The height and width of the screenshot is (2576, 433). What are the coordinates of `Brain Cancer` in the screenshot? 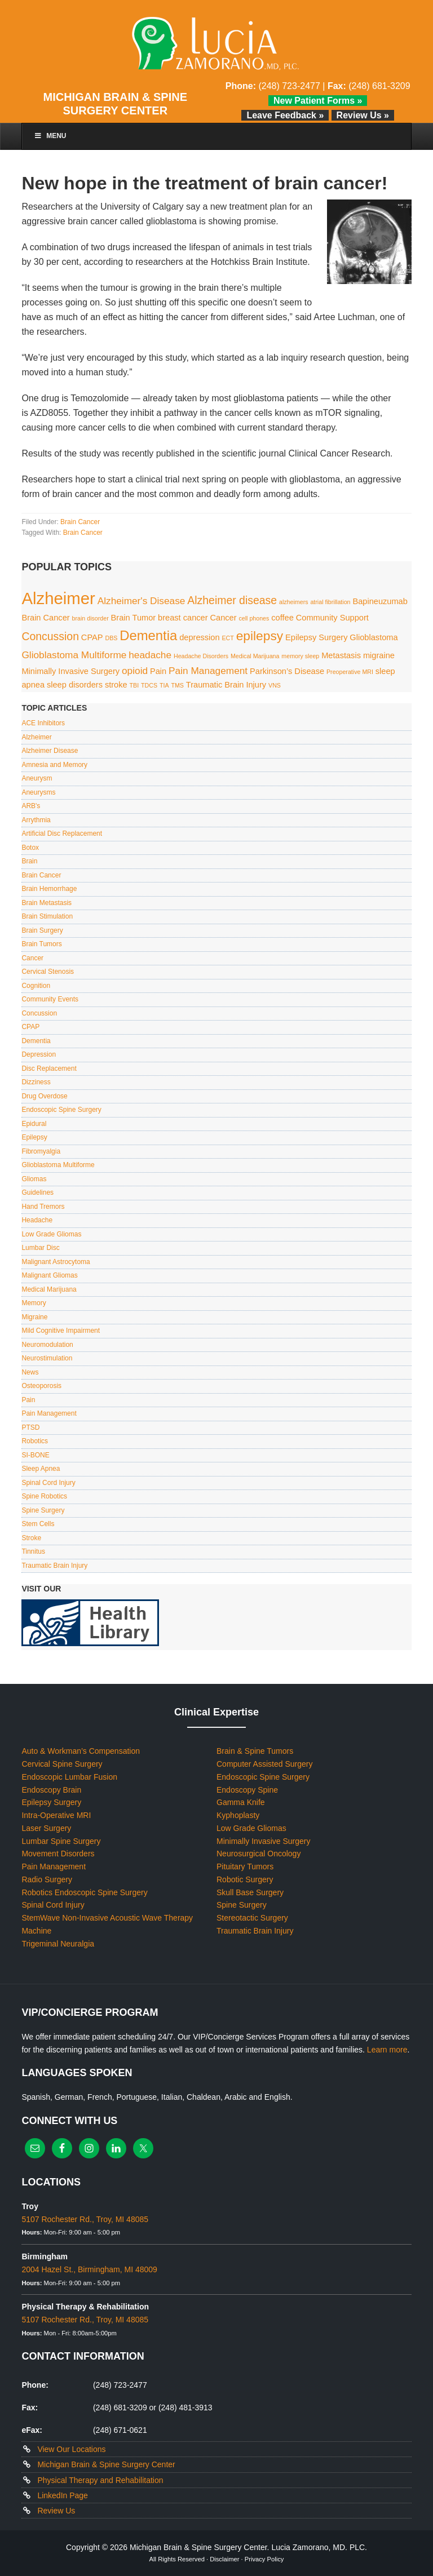 It's located at (80, 522).